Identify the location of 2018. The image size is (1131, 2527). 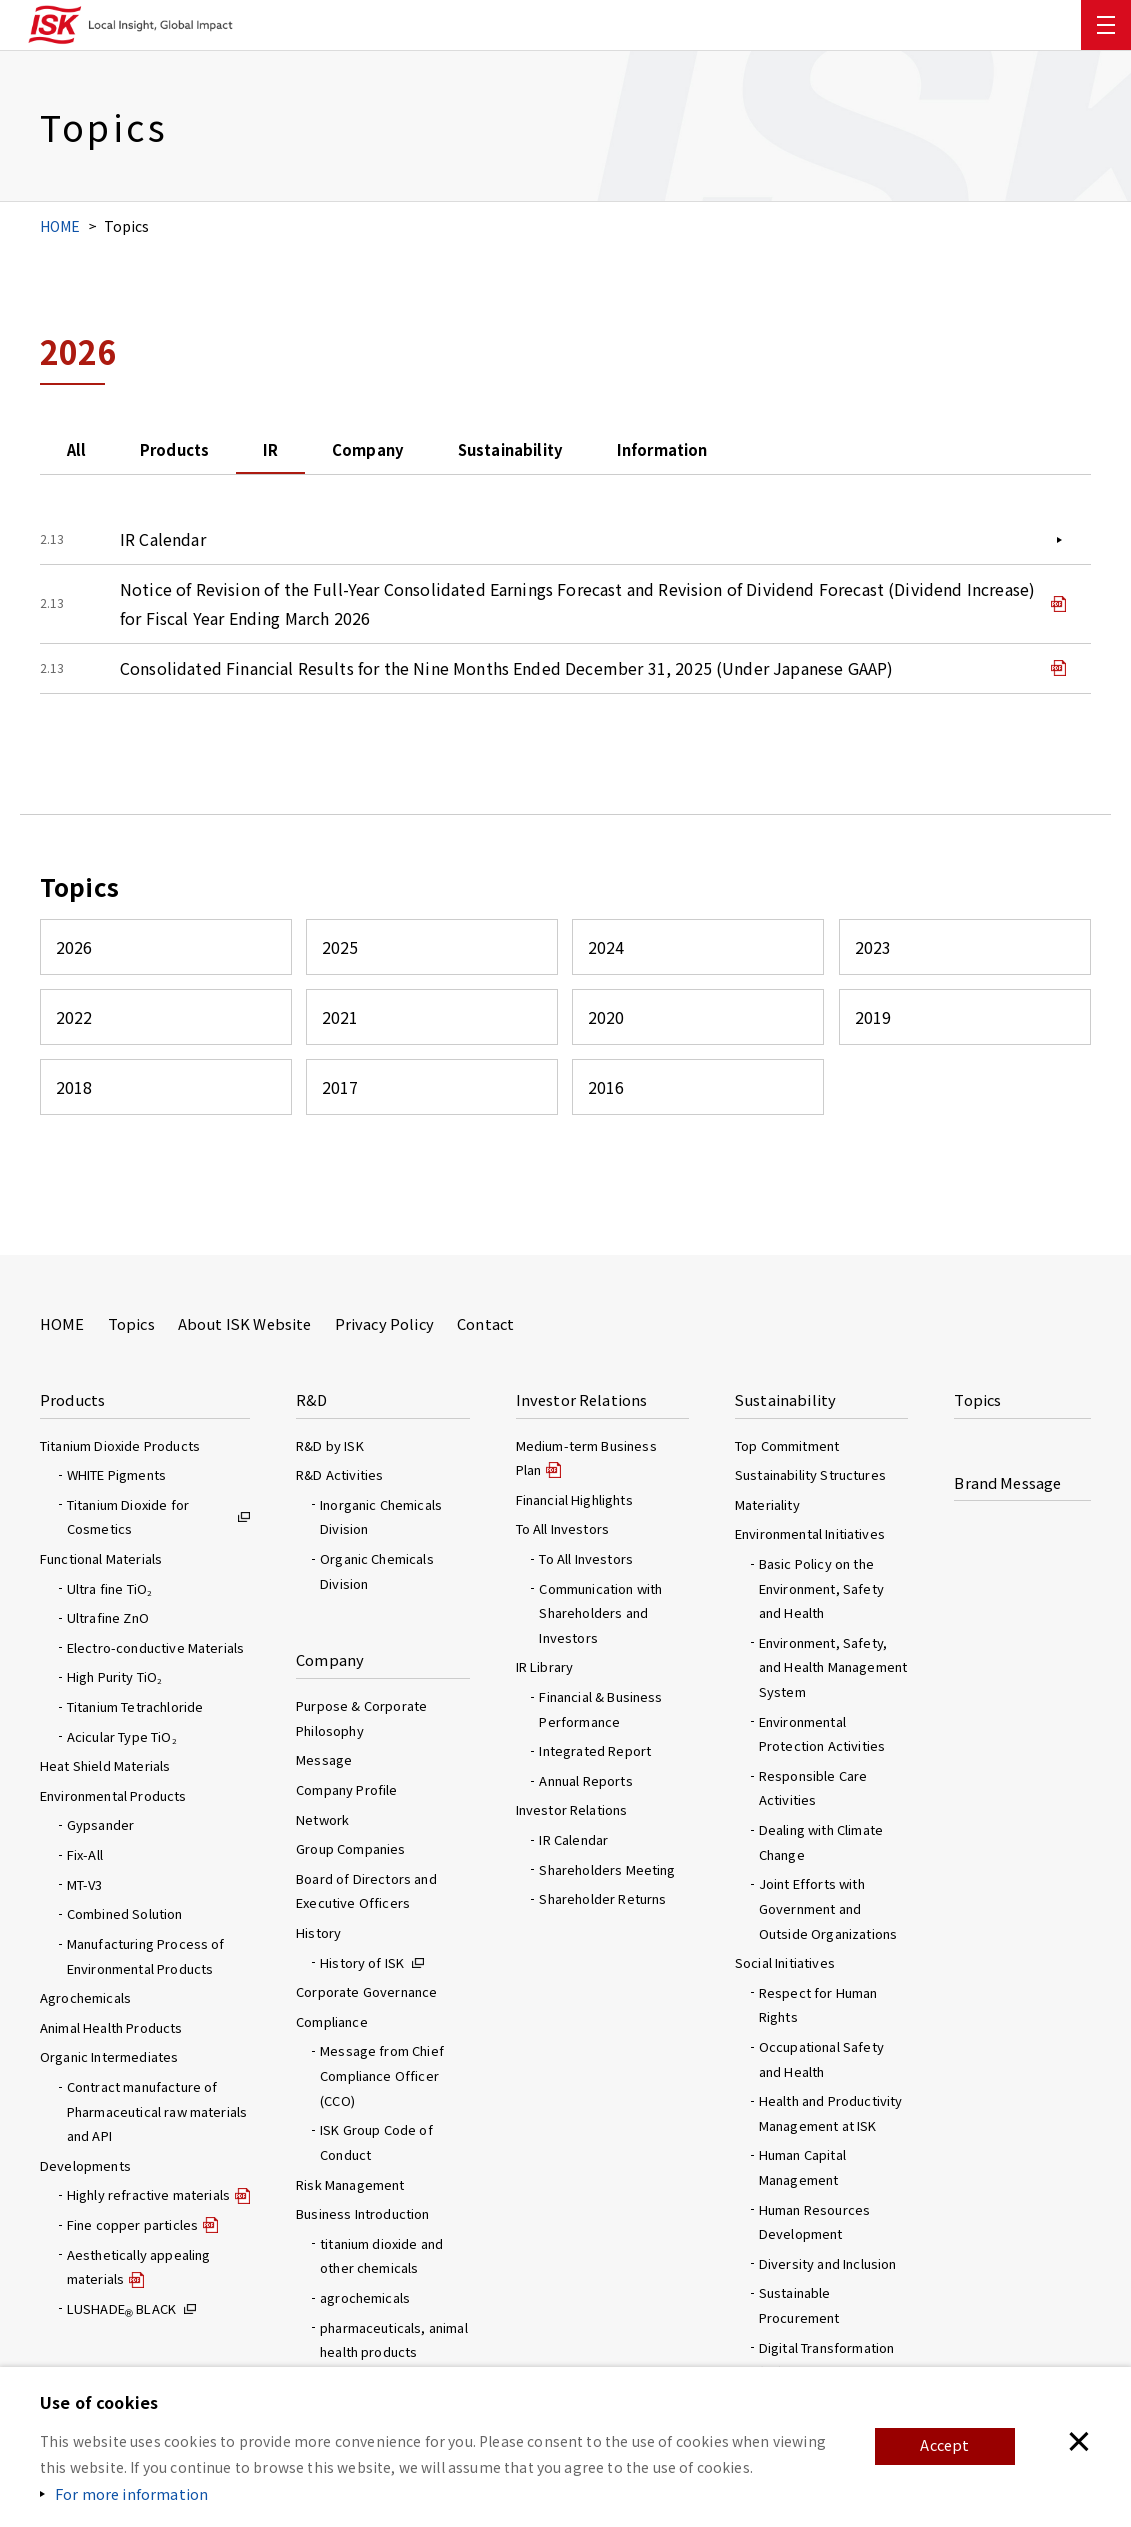
(74, 1097).